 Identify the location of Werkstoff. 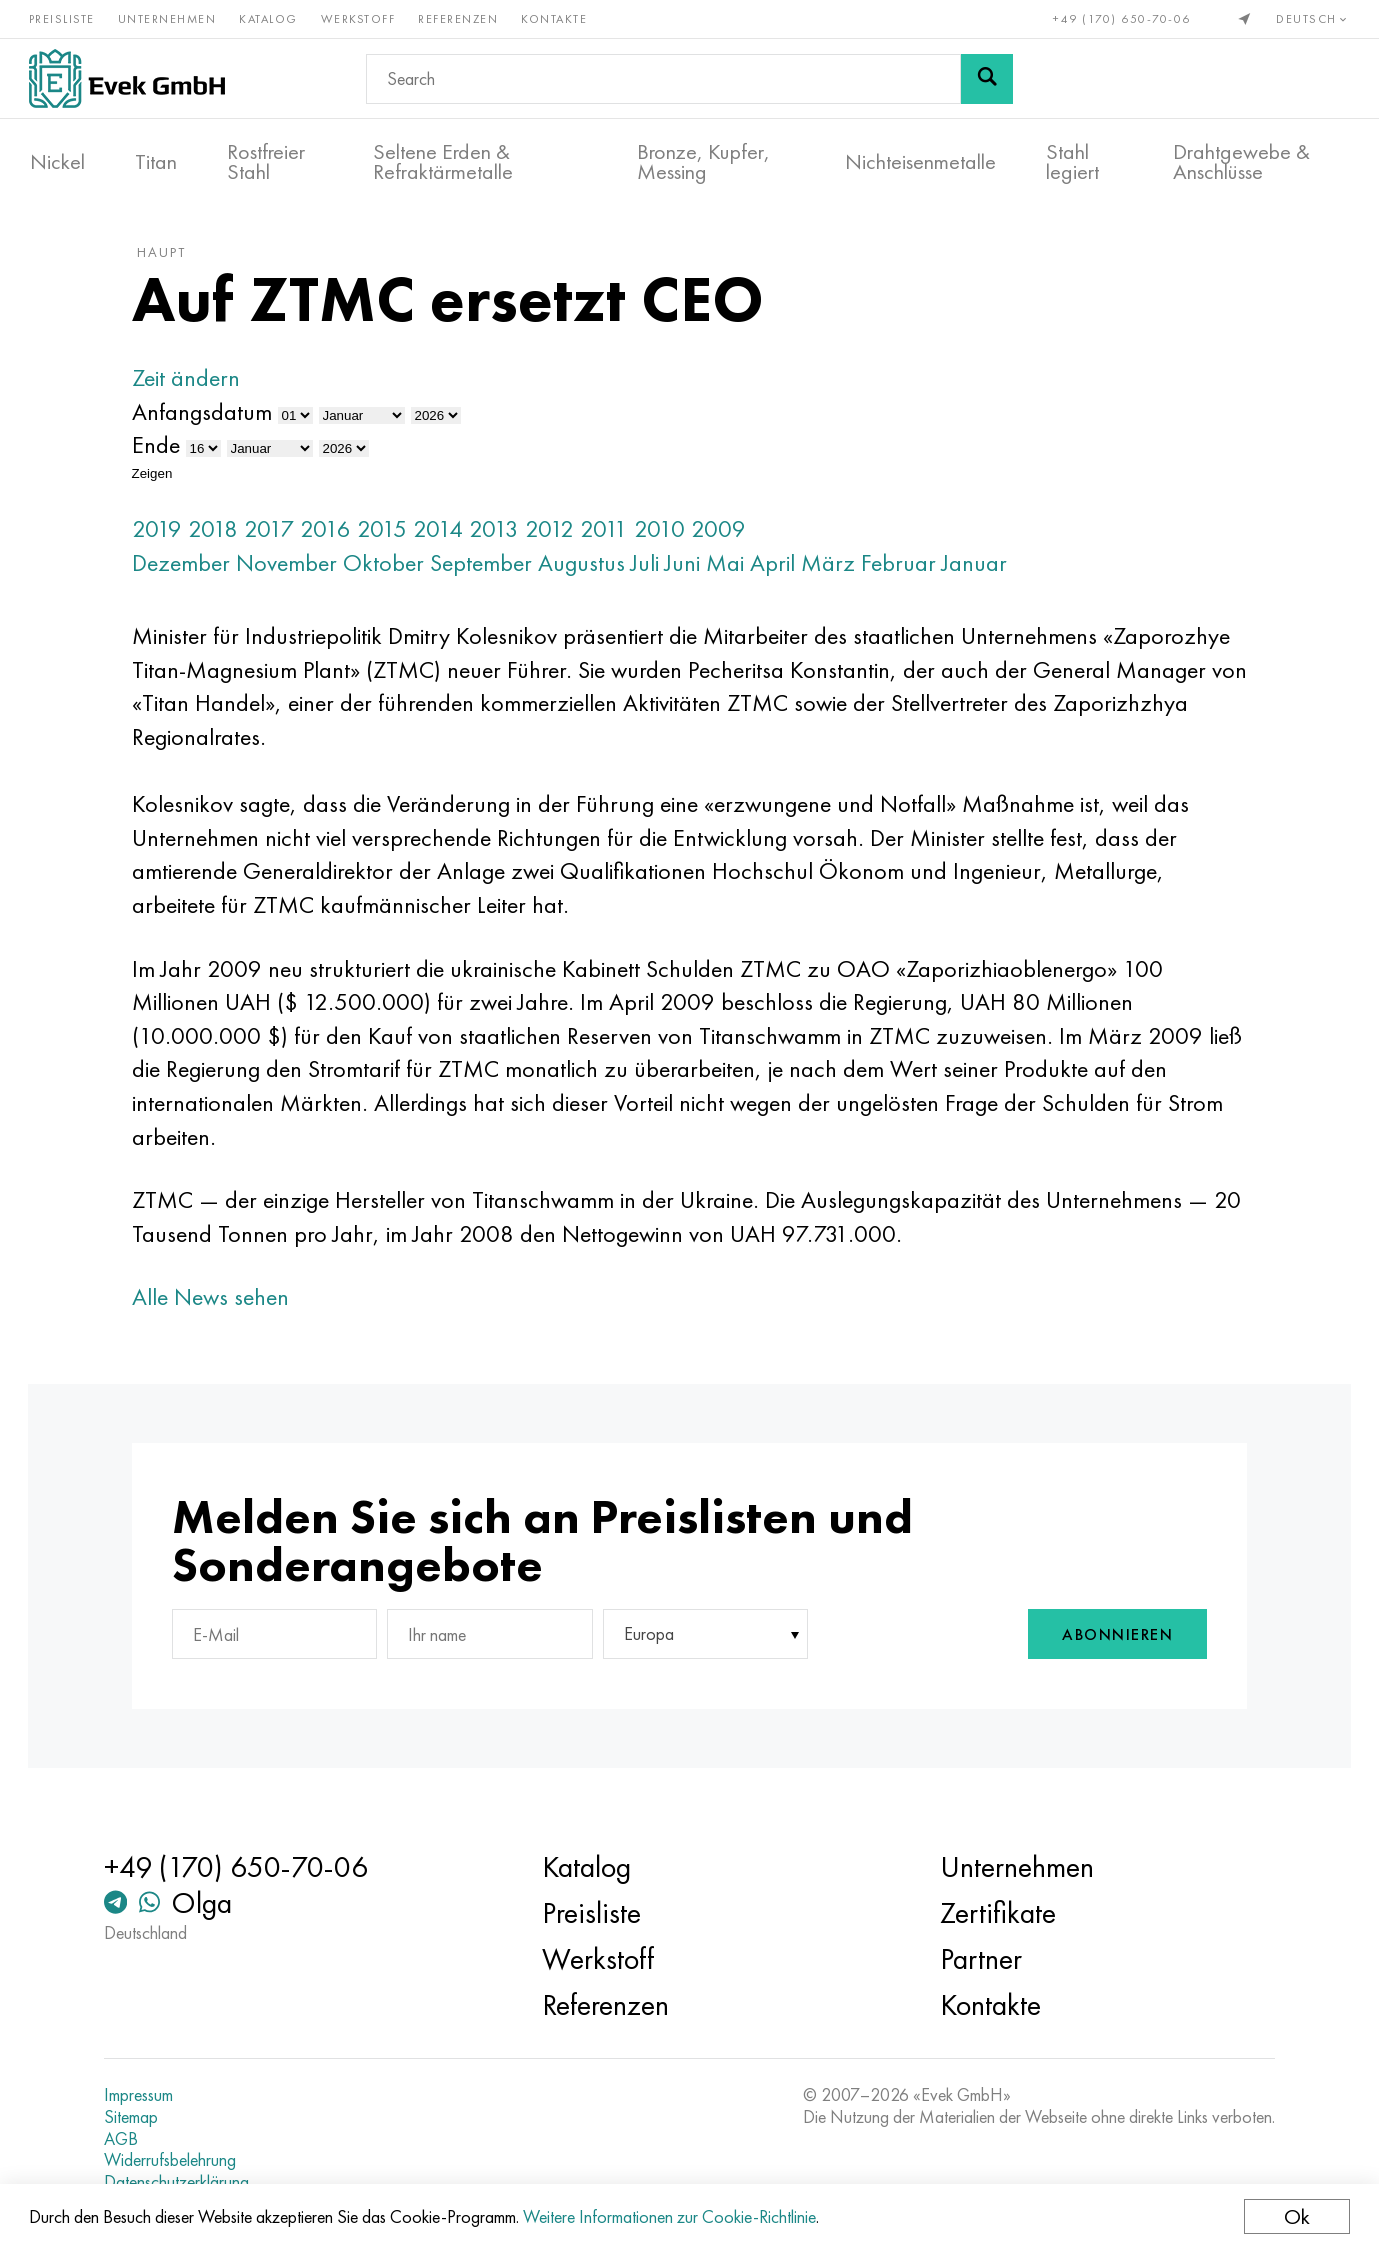
(359, 18).